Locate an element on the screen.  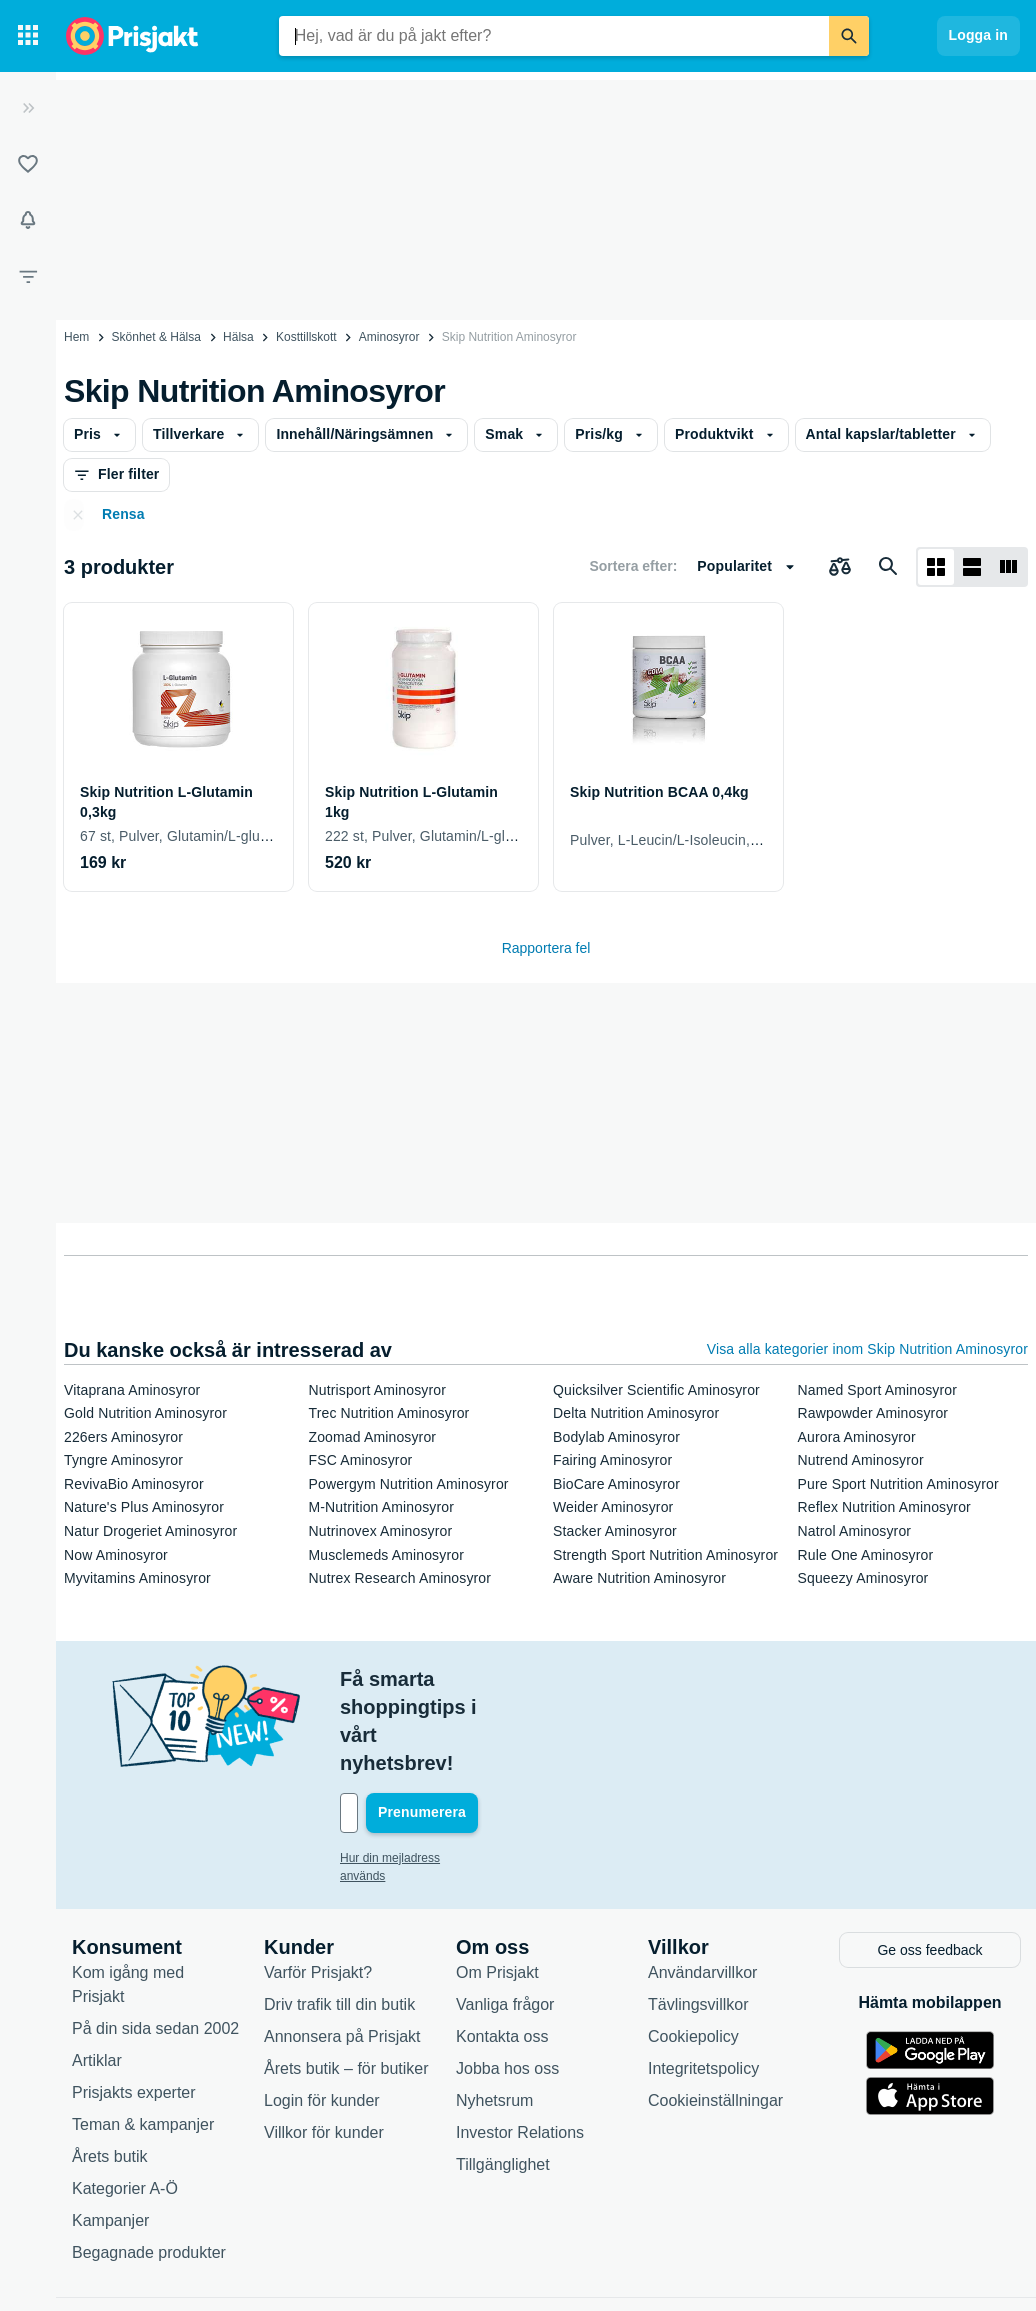
Login för kunder is located at coordinates (322, 2014).